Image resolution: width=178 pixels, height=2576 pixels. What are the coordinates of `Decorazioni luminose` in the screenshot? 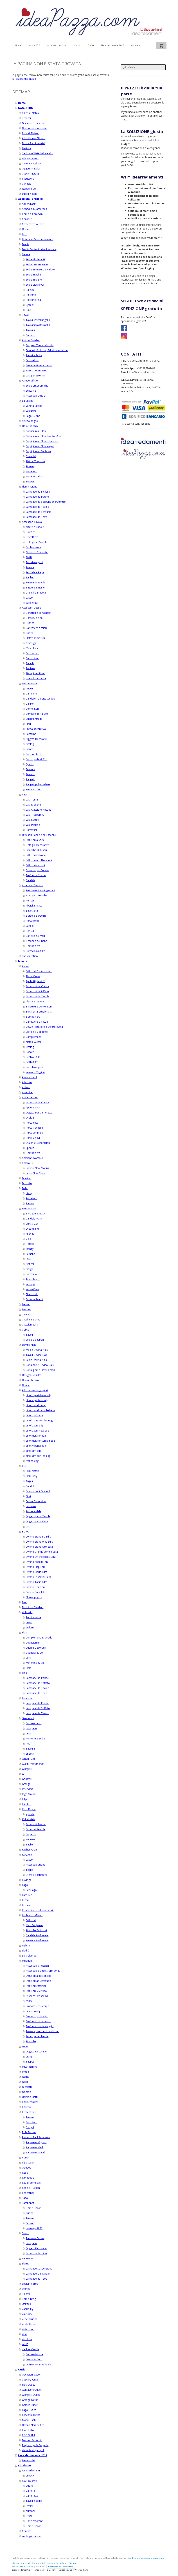 It's located at (34, 128).